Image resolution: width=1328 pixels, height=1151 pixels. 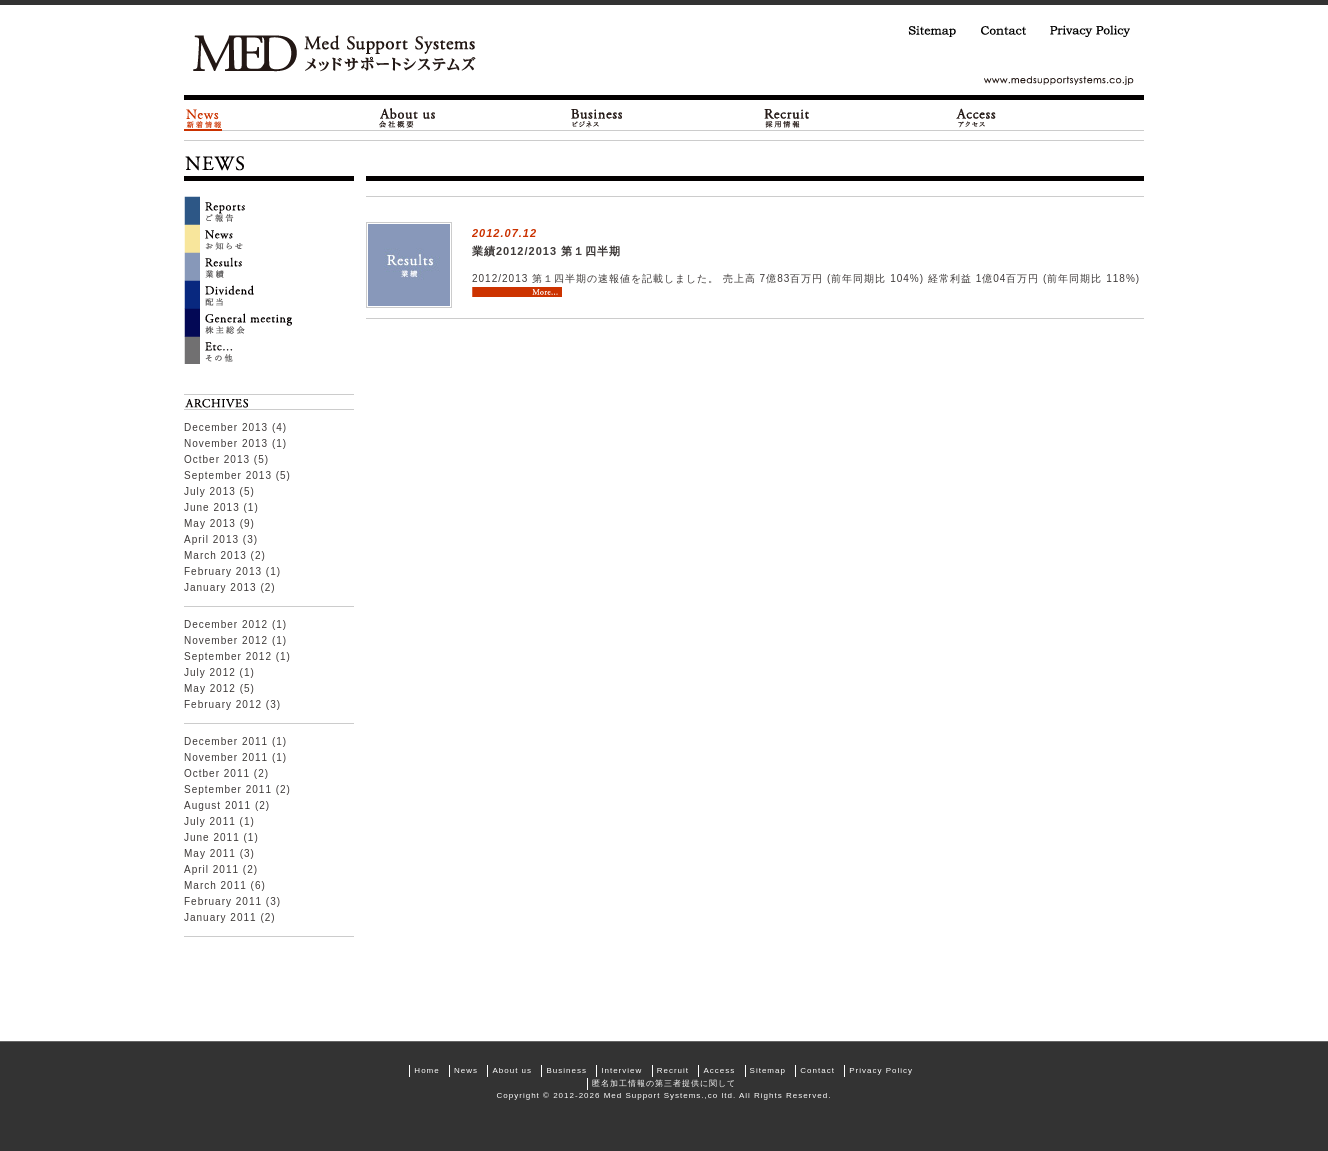 I want to click on June 2011 (1), so click(x=221, y=837).